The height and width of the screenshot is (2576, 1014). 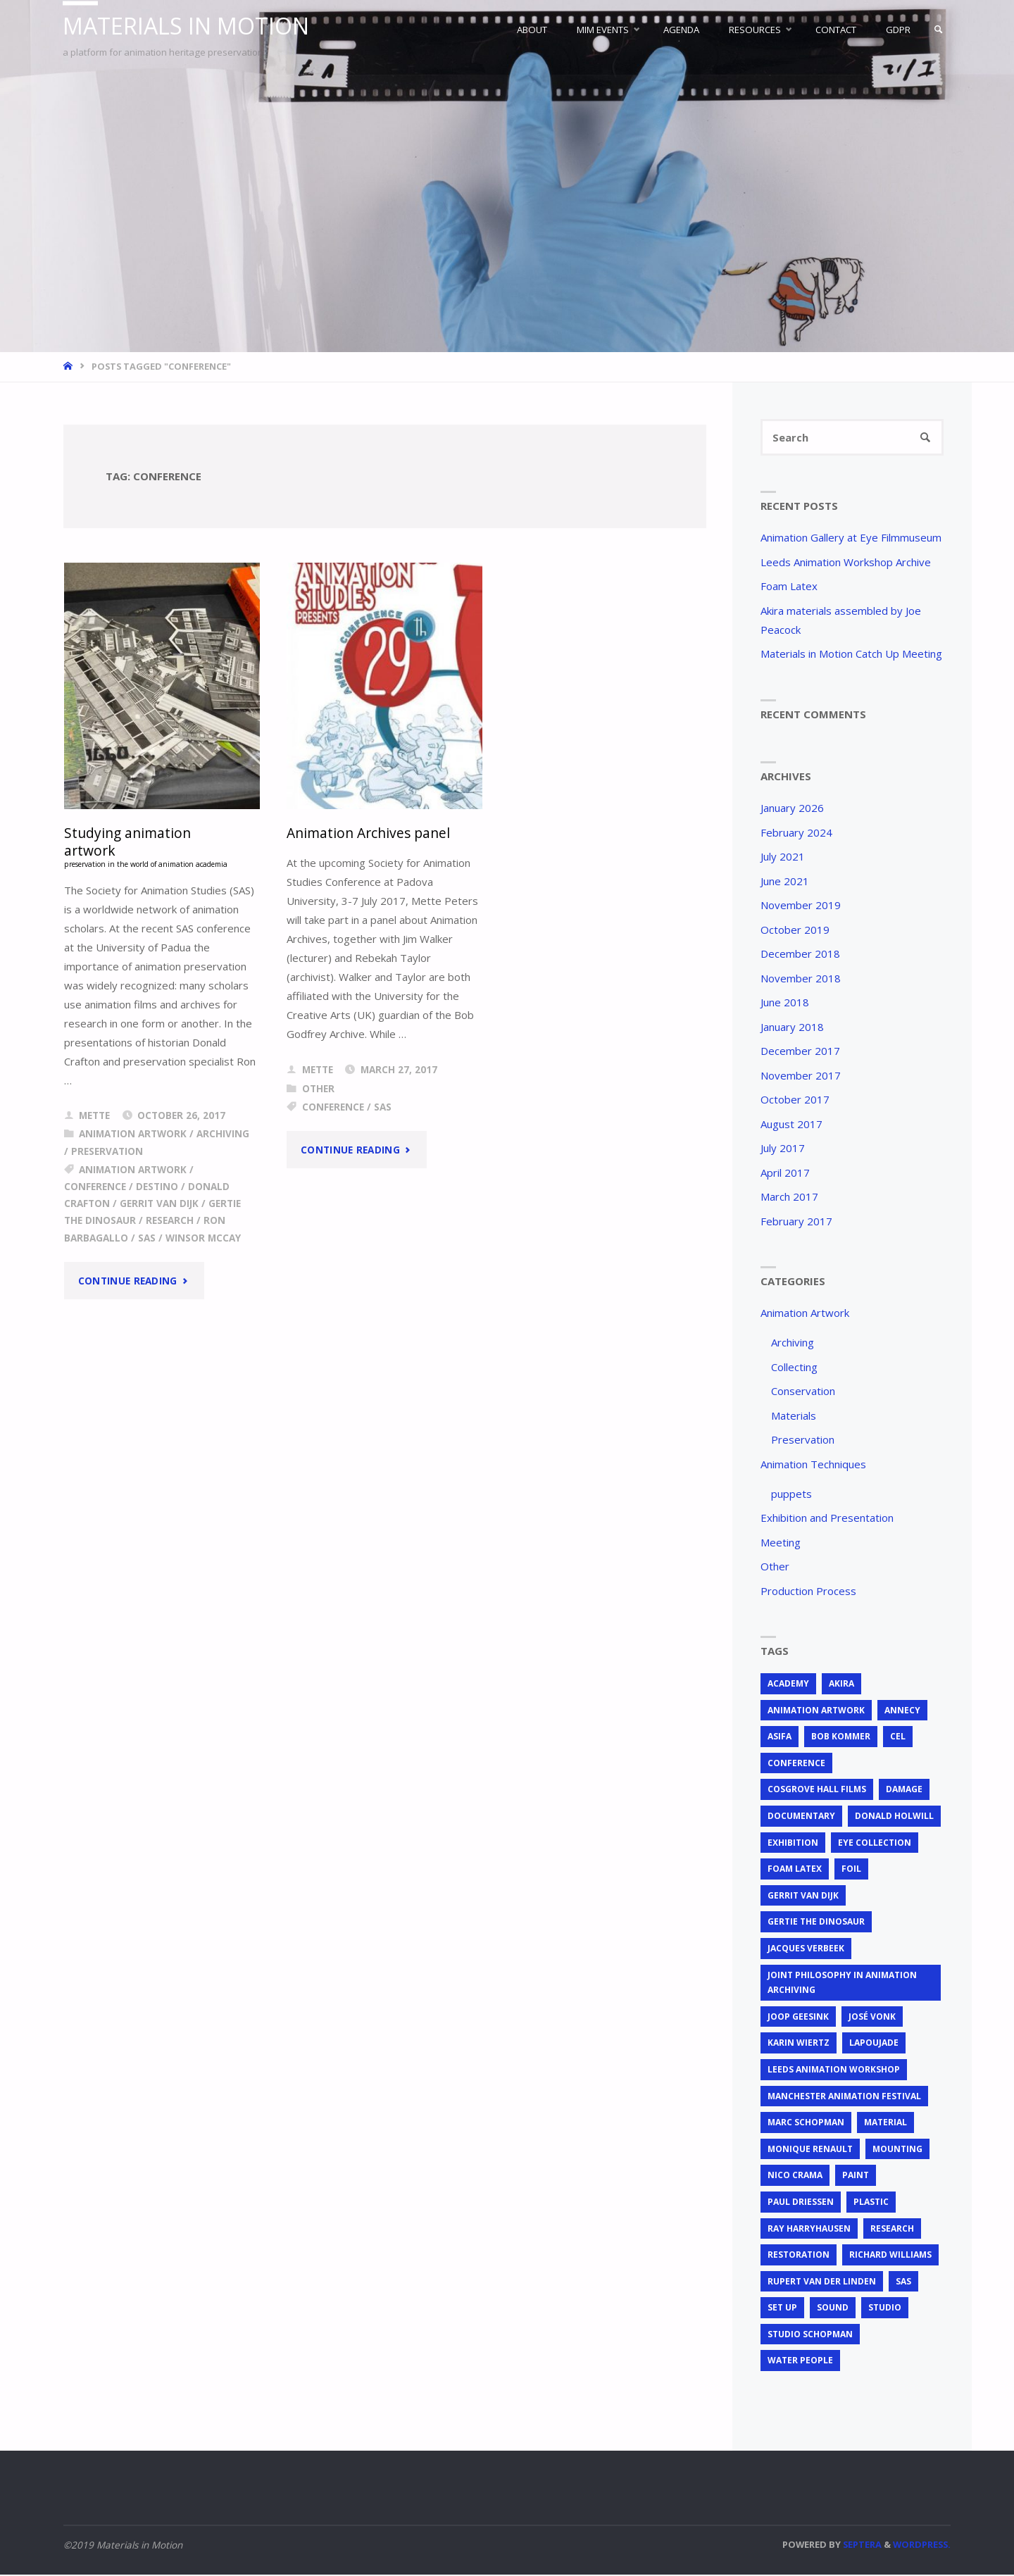 I want to click on Annecy [Annecy (2 items)], so click(x=902, y=1711).